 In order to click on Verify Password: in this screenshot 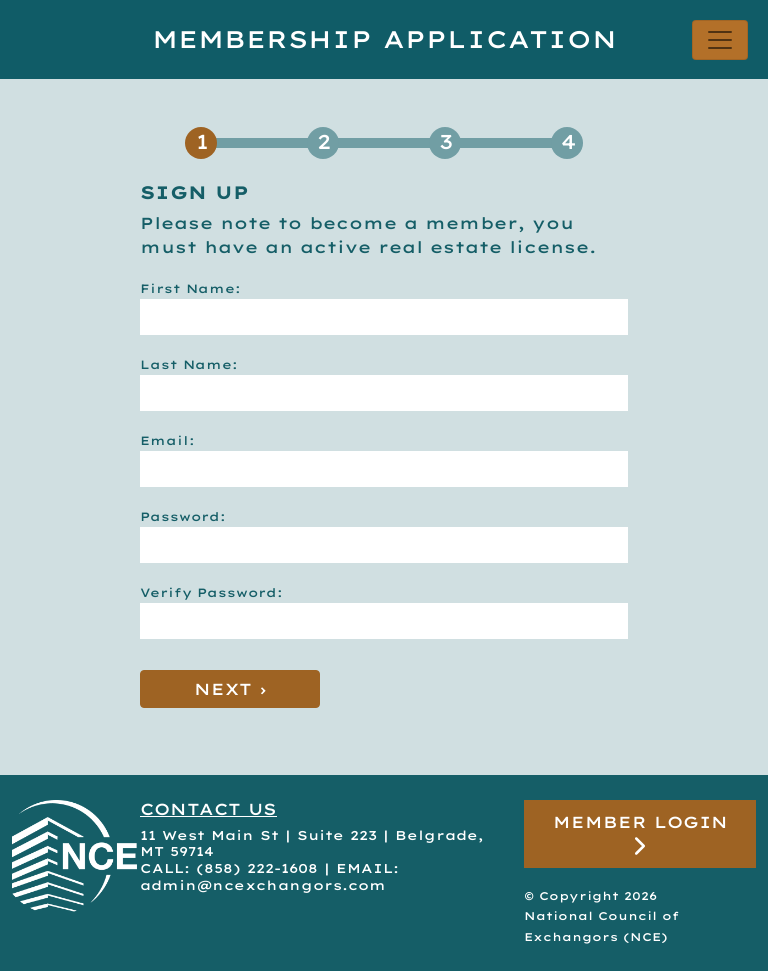, I will do `click(211, 592)`.